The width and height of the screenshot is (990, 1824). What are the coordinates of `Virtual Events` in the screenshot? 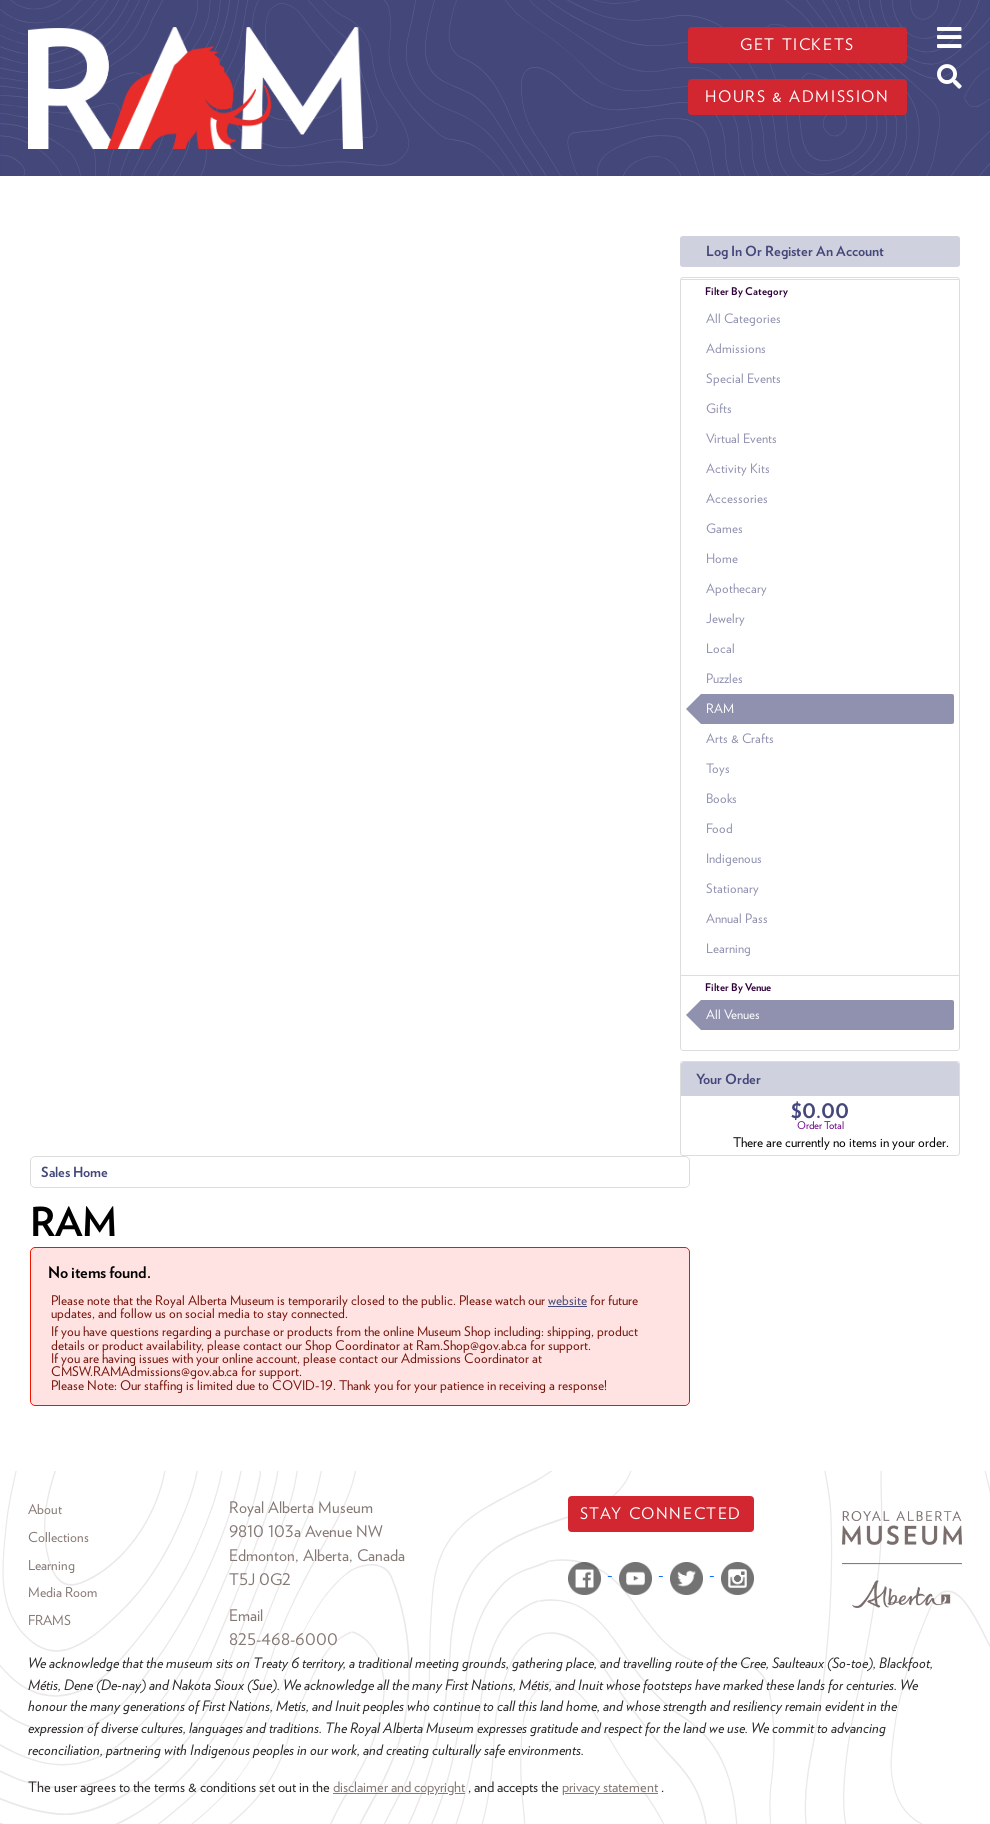 It's located at (741, 438).